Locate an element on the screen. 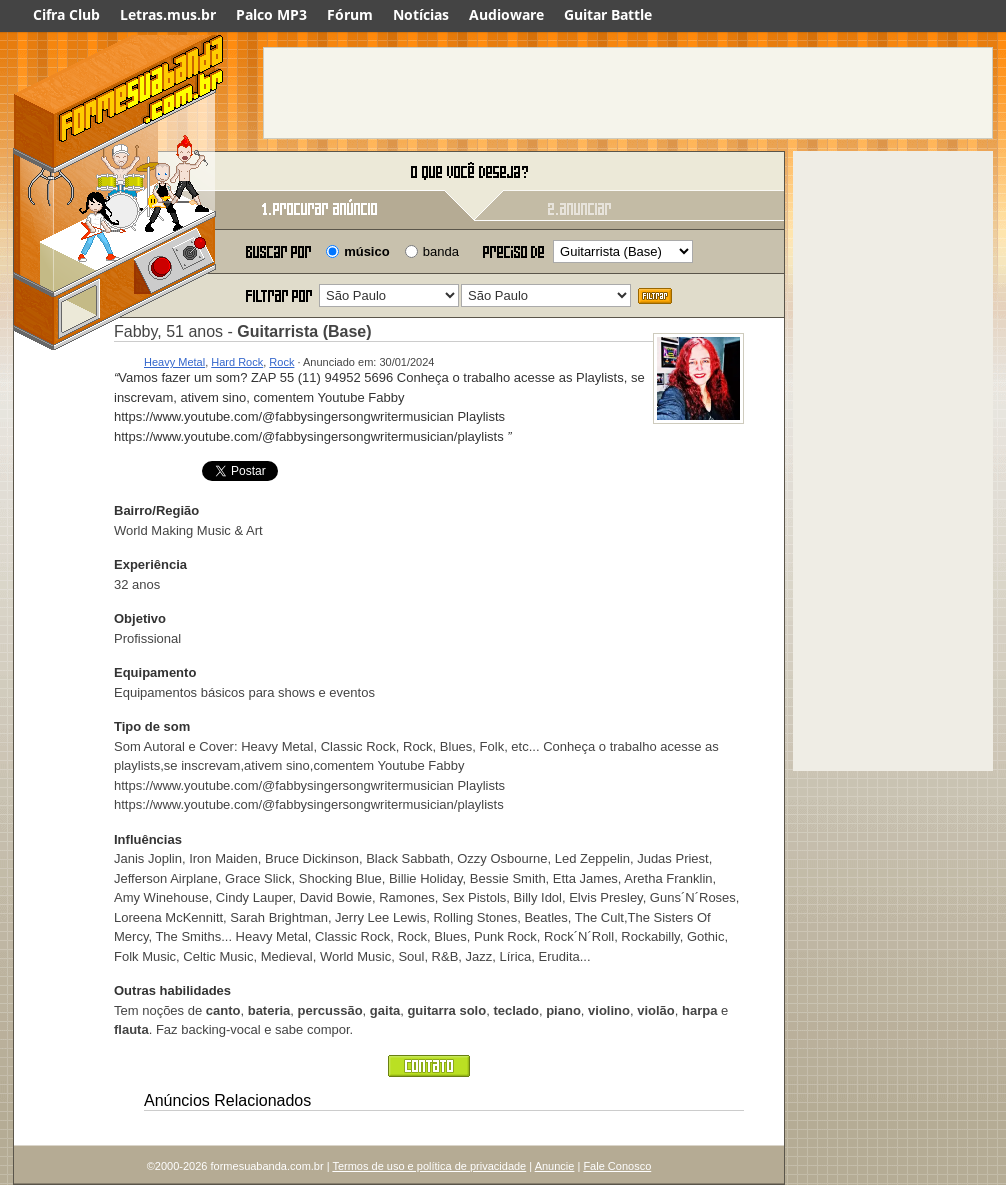 This screenshot has width=1006, height=1185. Tipo de som is located at coordinates (152, 726).